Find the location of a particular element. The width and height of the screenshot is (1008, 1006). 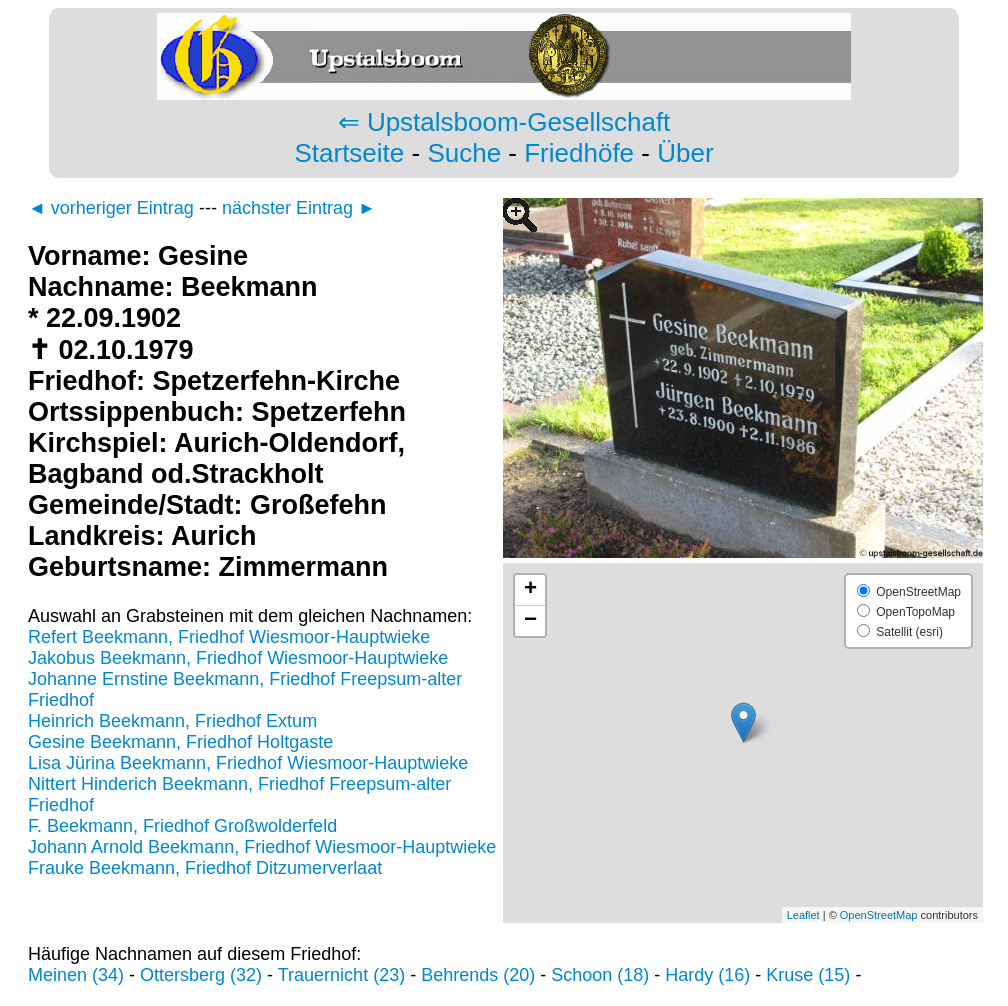

Friedhöfe is located at coordinates (579, 153).